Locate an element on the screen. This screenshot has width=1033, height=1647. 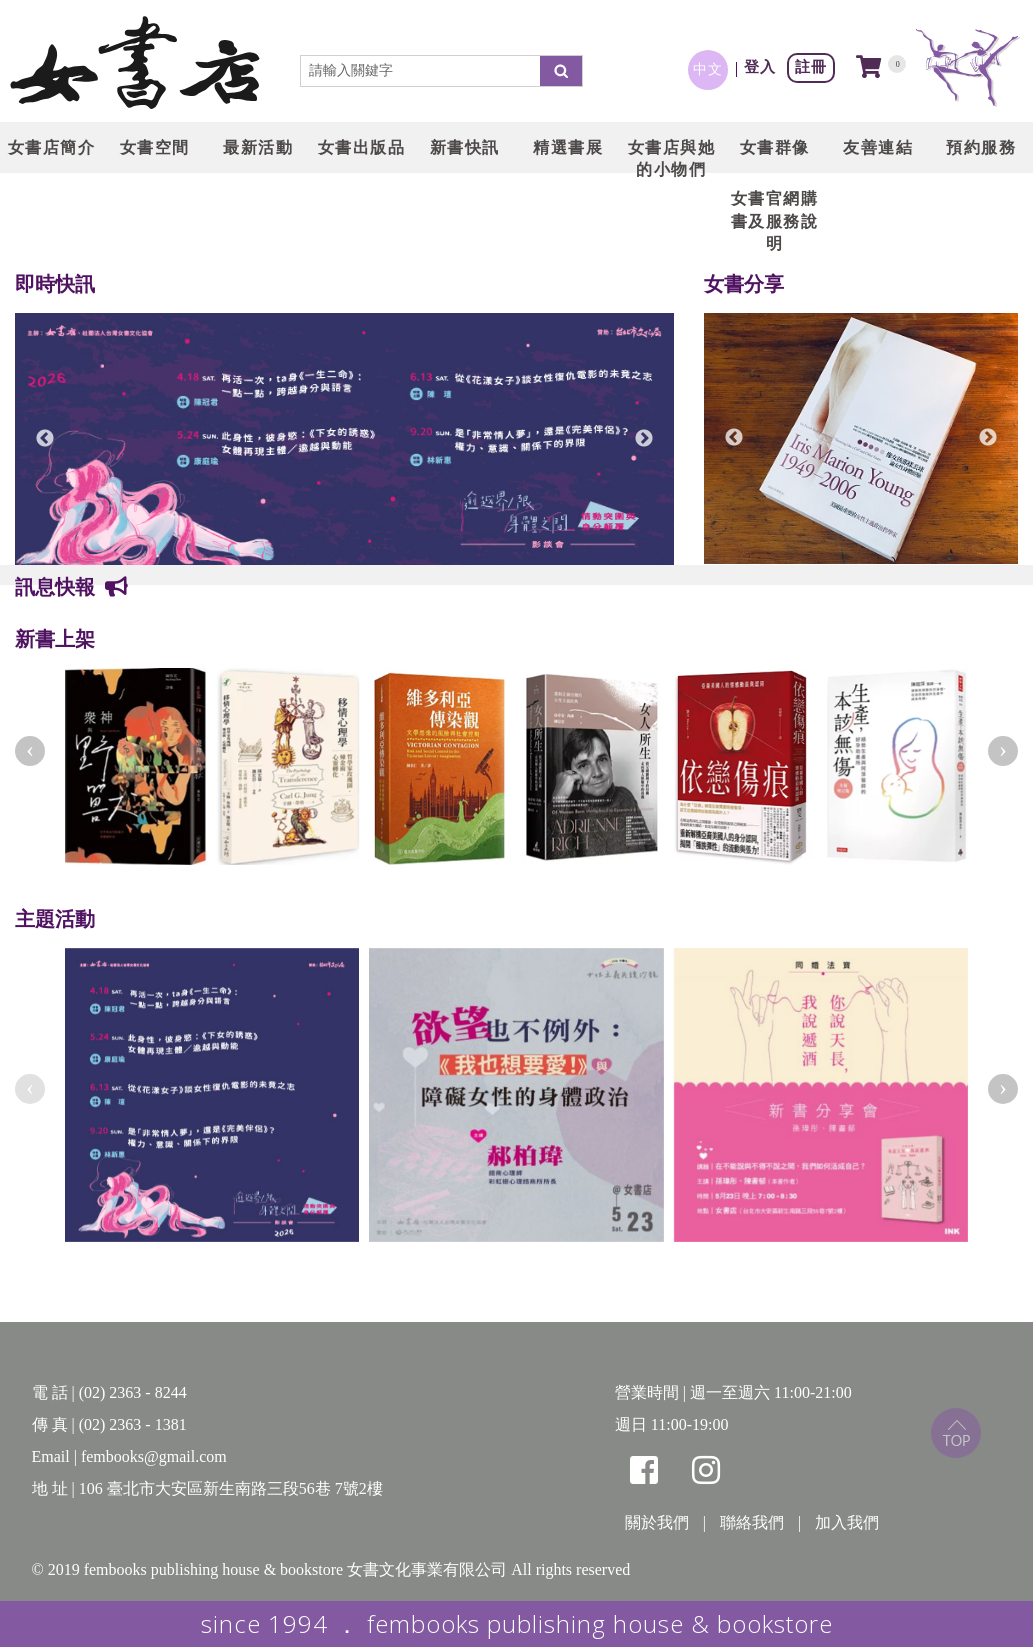
top is located at coordinates (956, 1433).